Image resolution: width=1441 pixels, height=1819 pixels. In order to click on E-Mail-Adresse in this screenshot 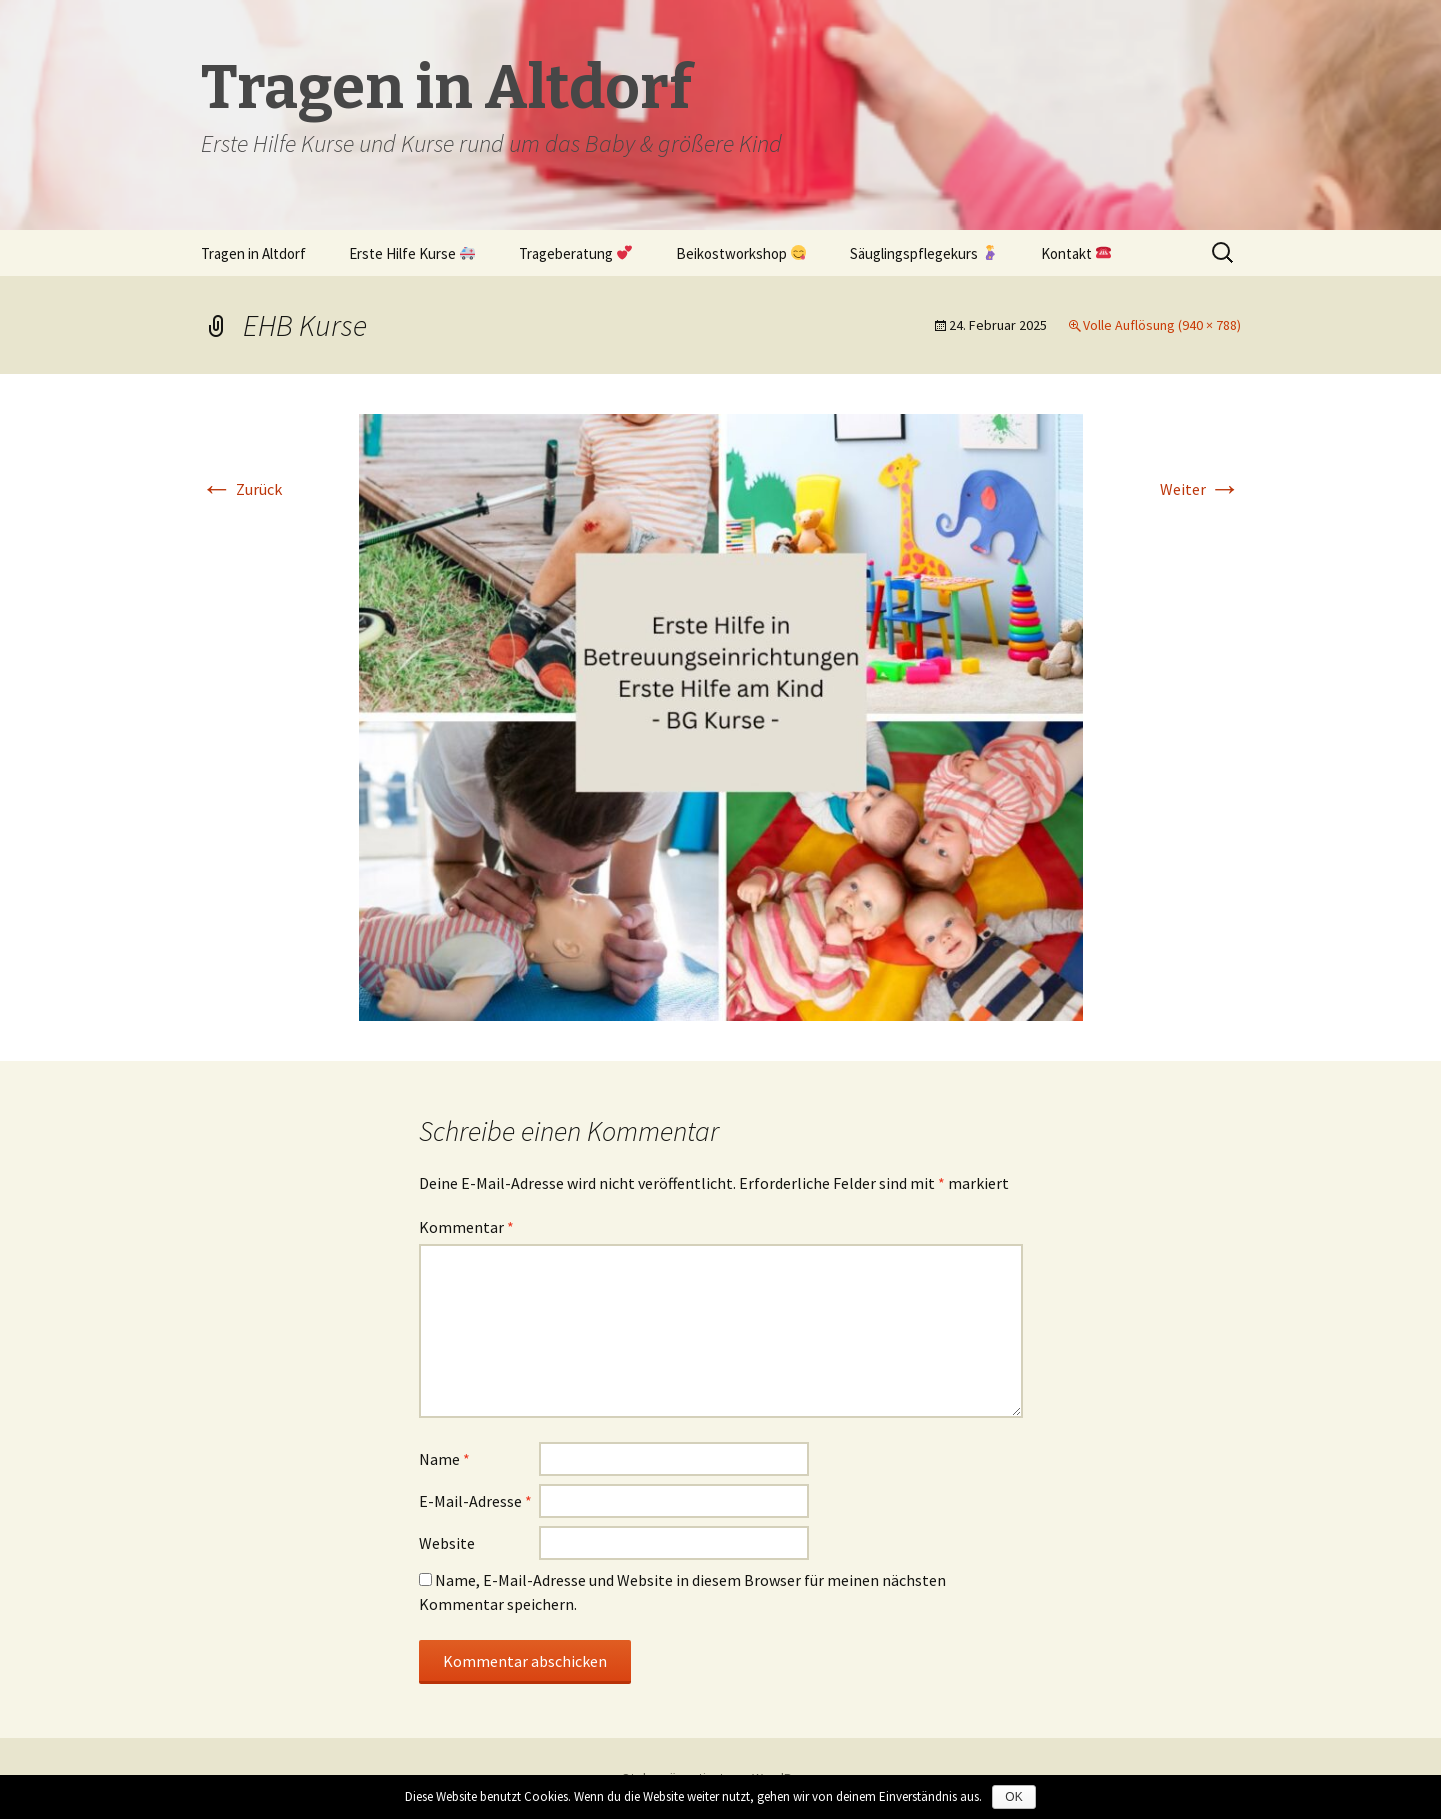, I will do `click(475, 1501)`.